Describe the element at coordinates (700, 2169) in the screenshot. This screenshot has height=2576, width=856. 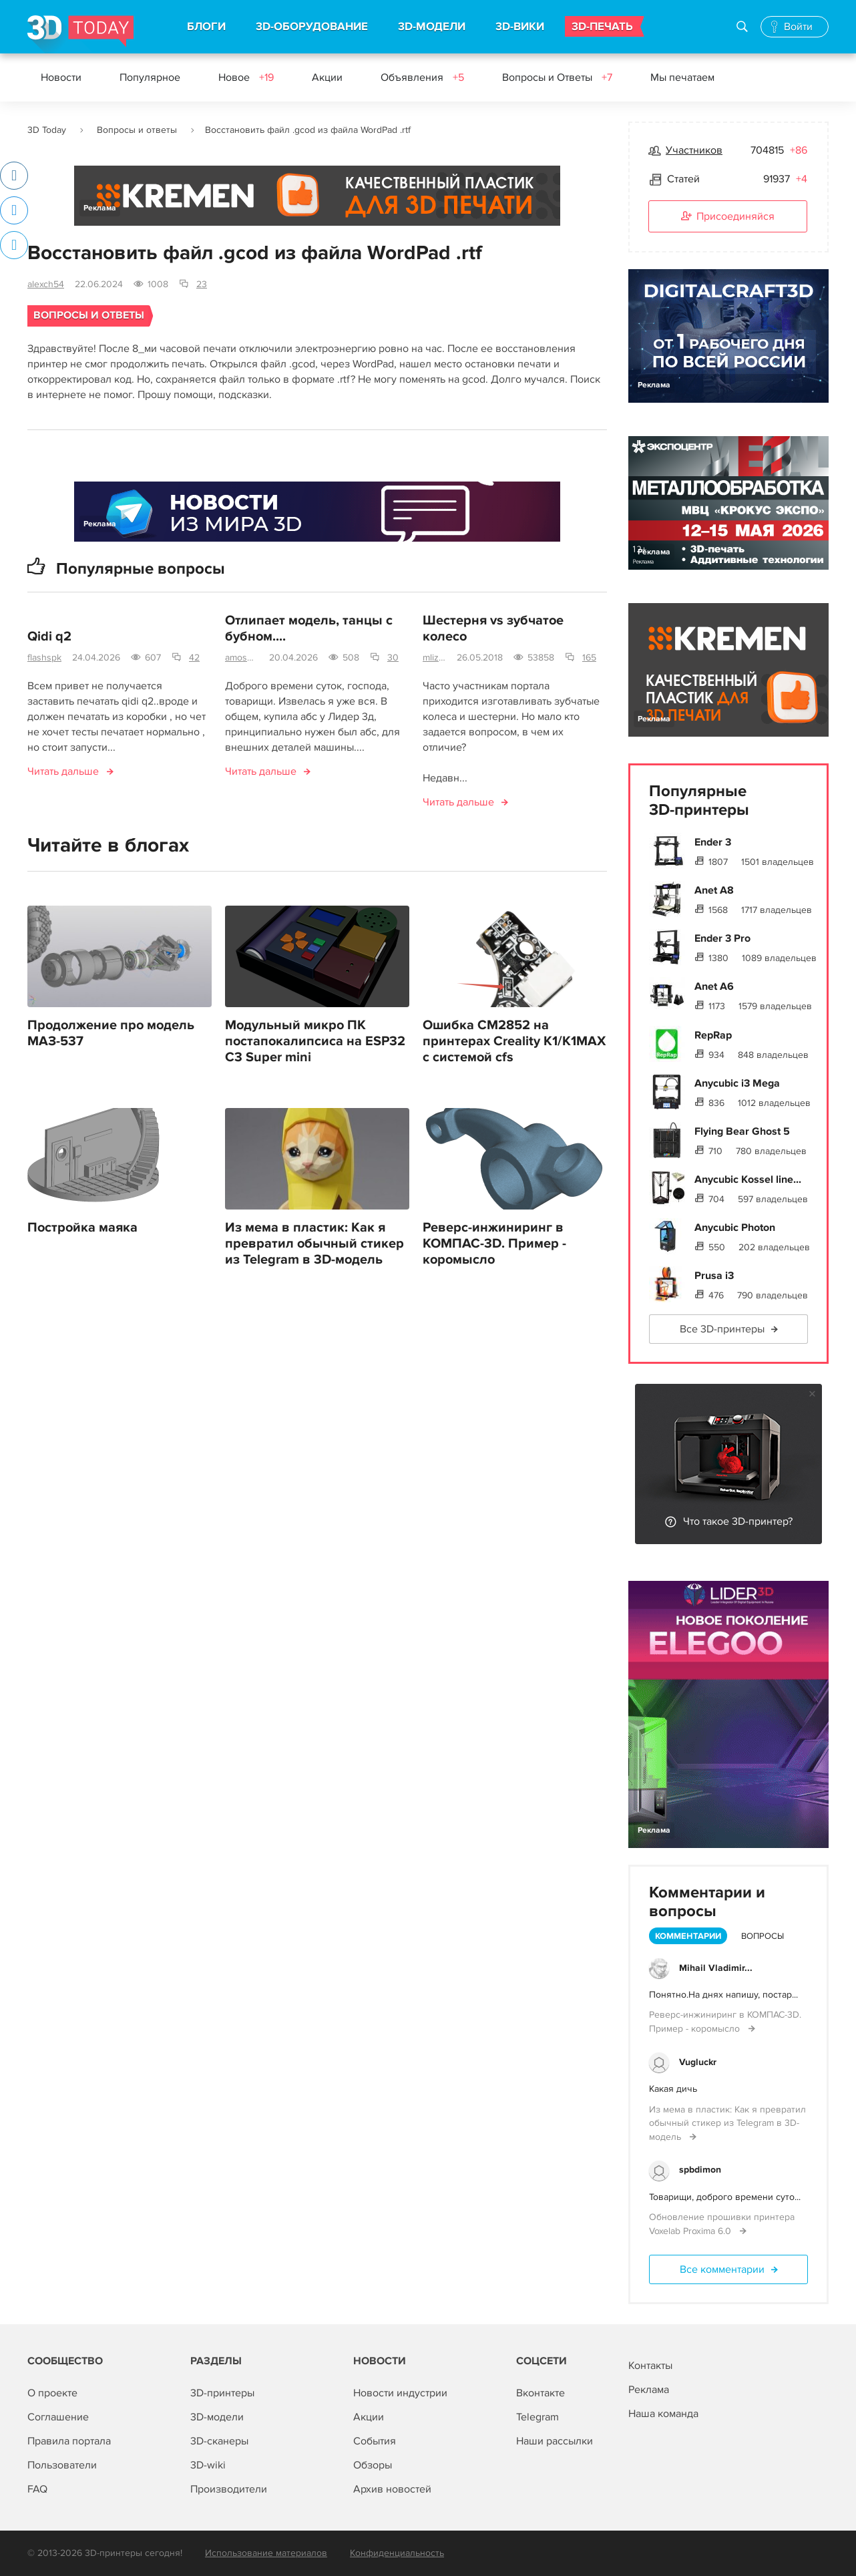
I see `spbdimon` at that location.